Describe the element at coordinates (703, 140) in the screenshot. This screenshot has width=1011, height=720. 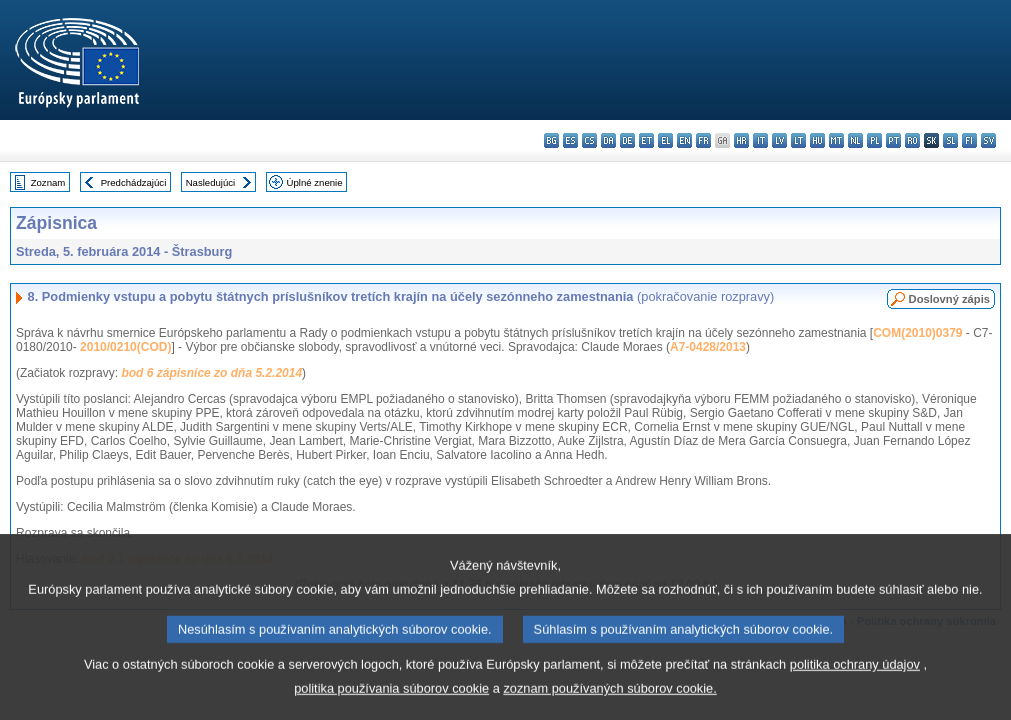
I see `fr - français` at that location.